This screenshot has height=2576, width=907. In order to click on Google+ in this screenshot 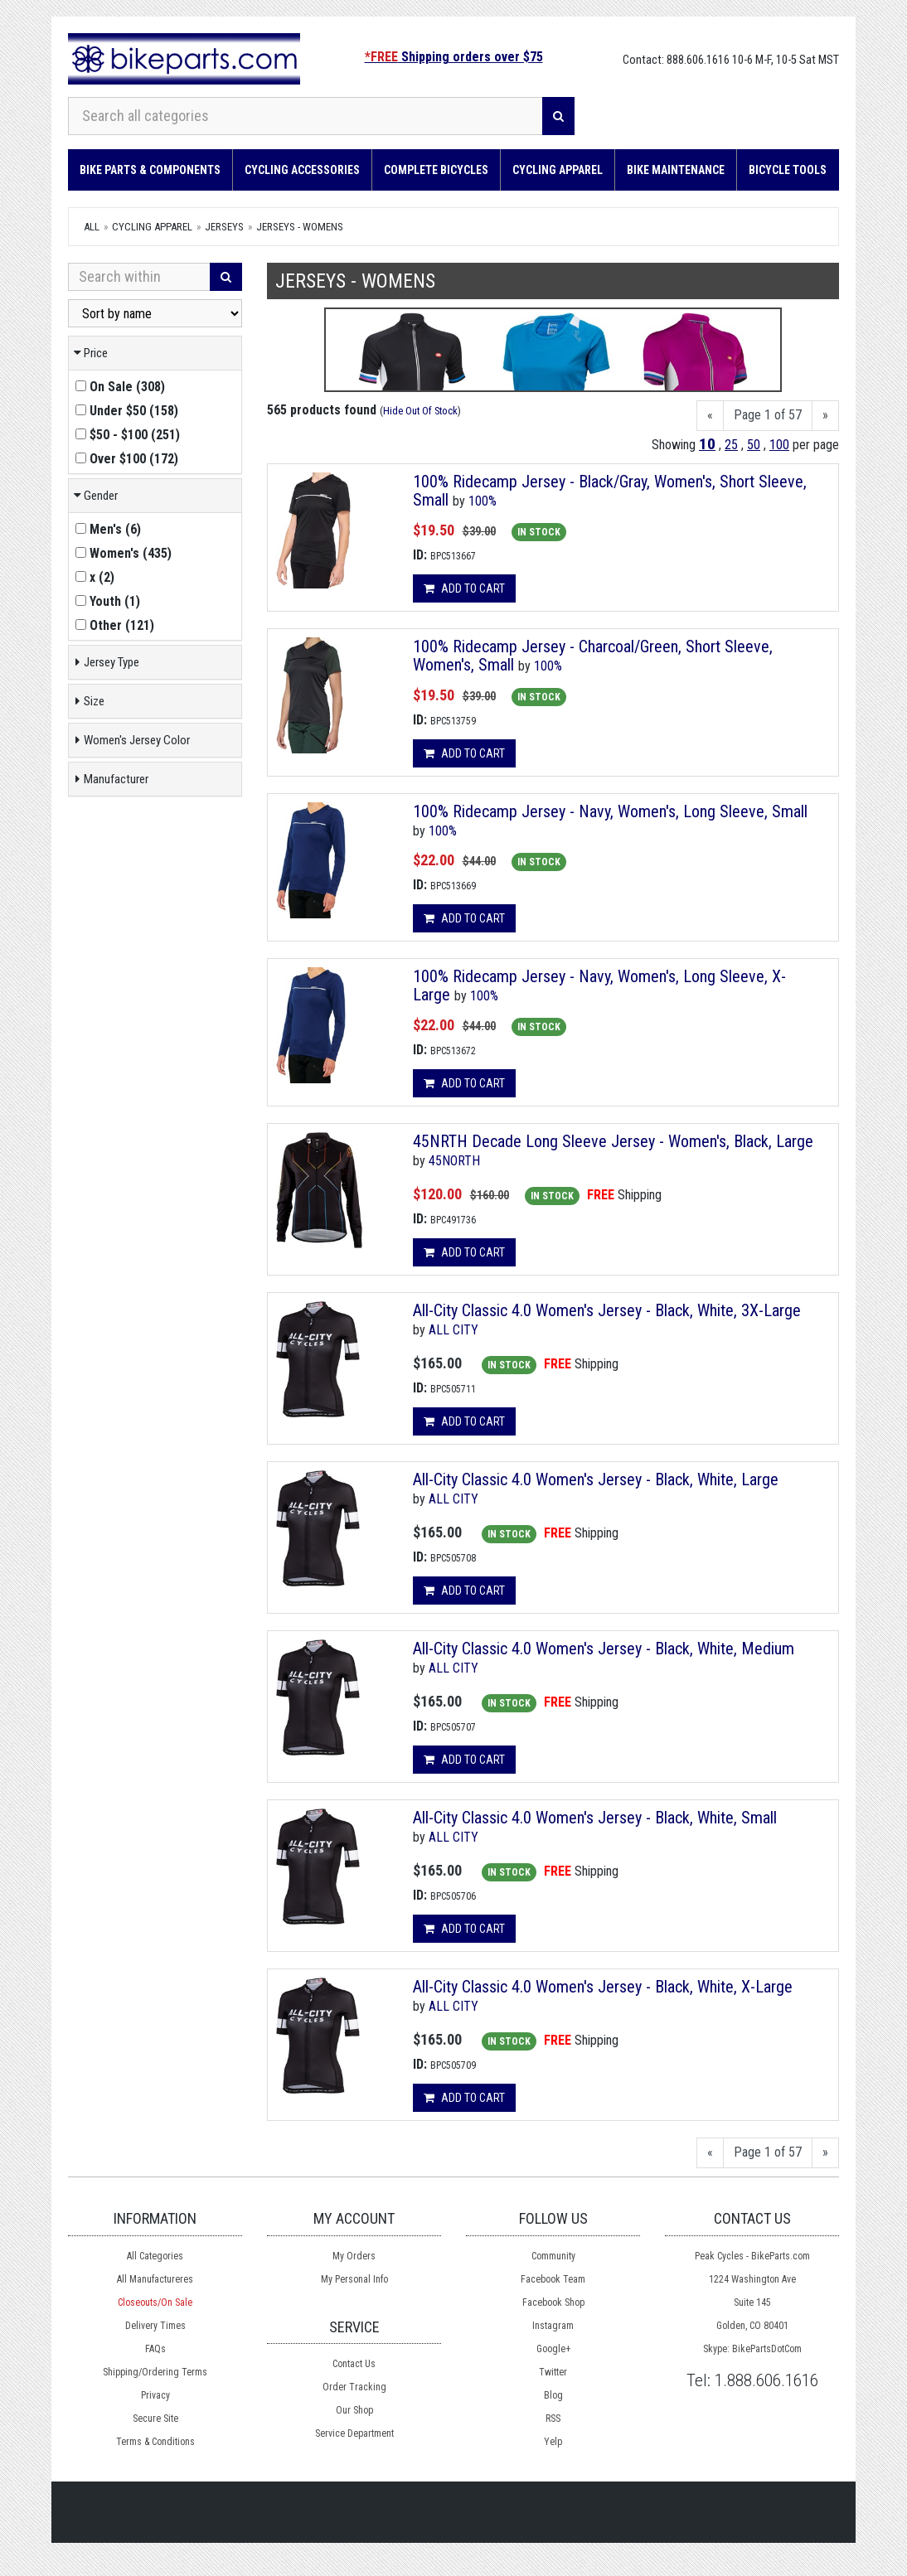, I will do `click(553, 2349)`.